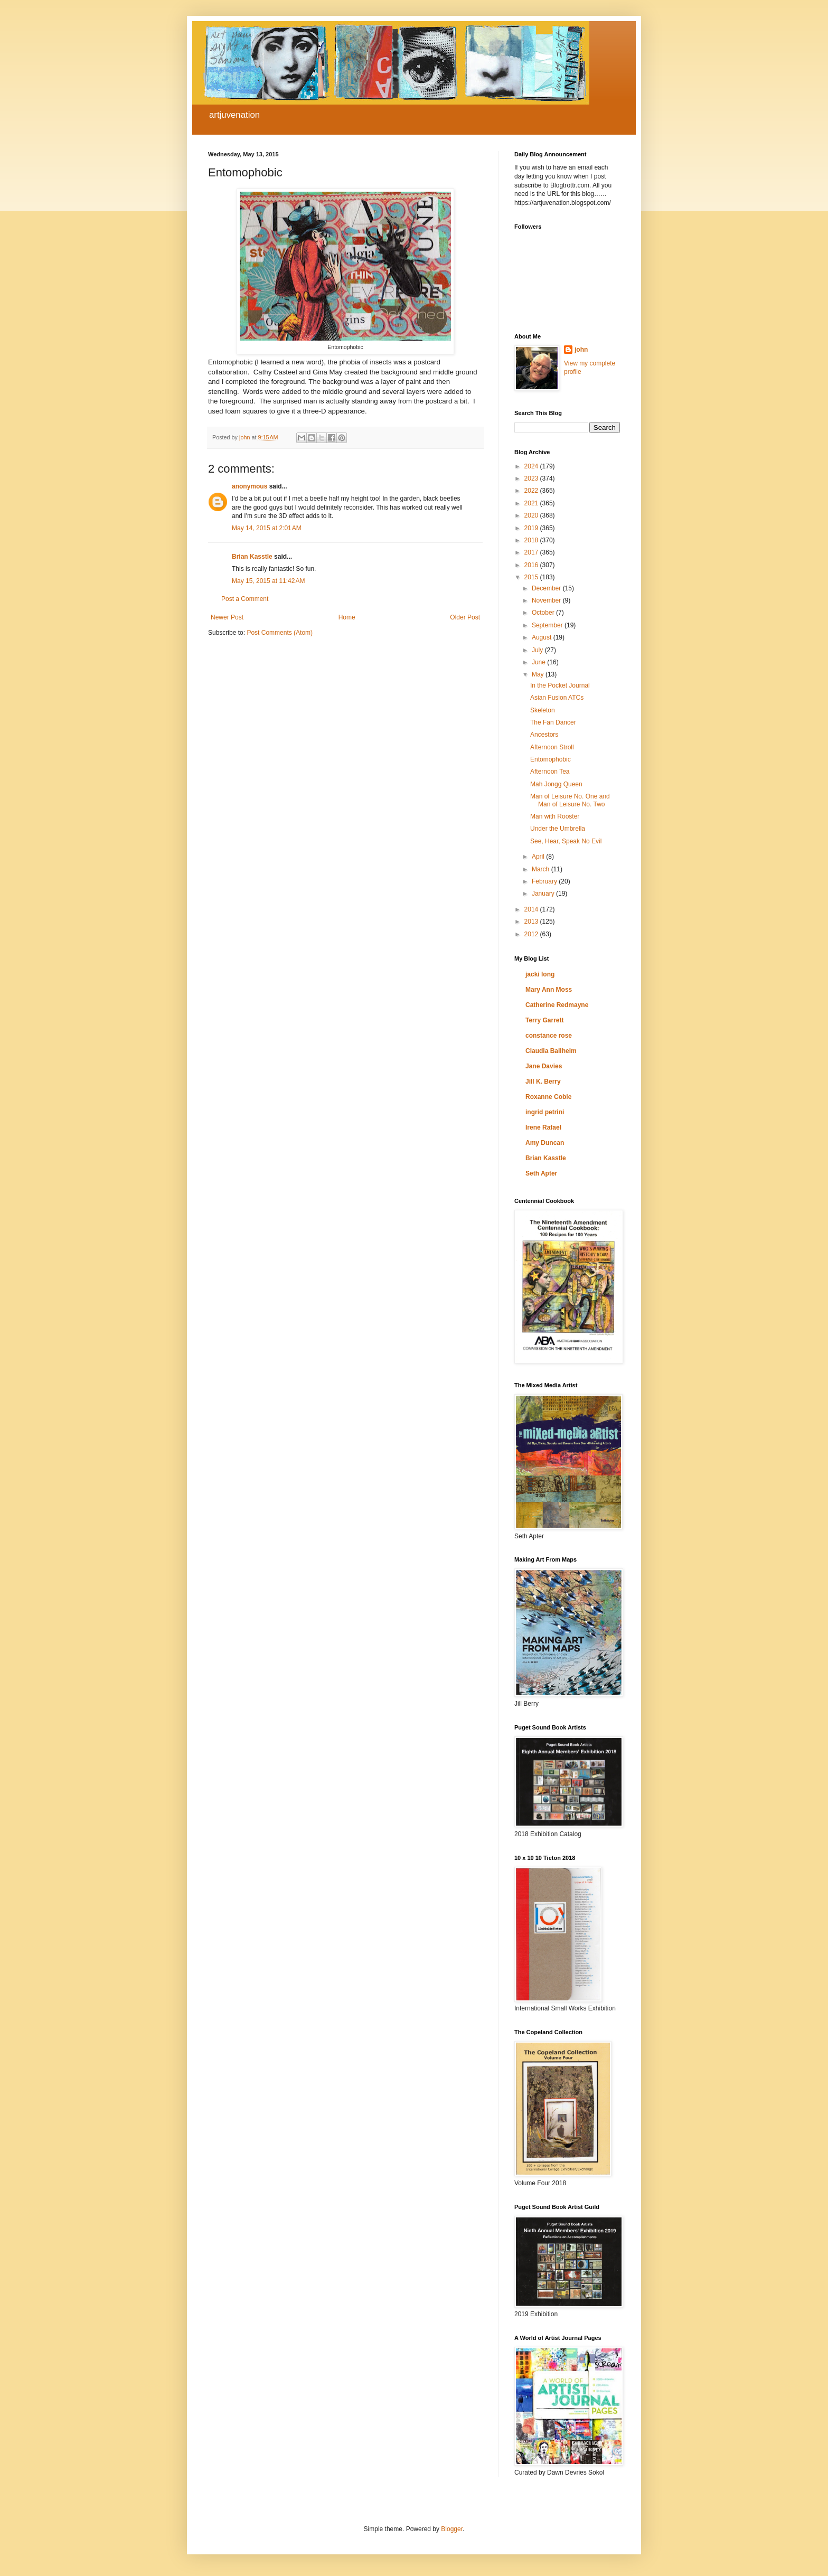  What do you see at coordinates (557, 828) in the screenshot?
I see `Under the Umbrella` at bounding box center [557, 828].